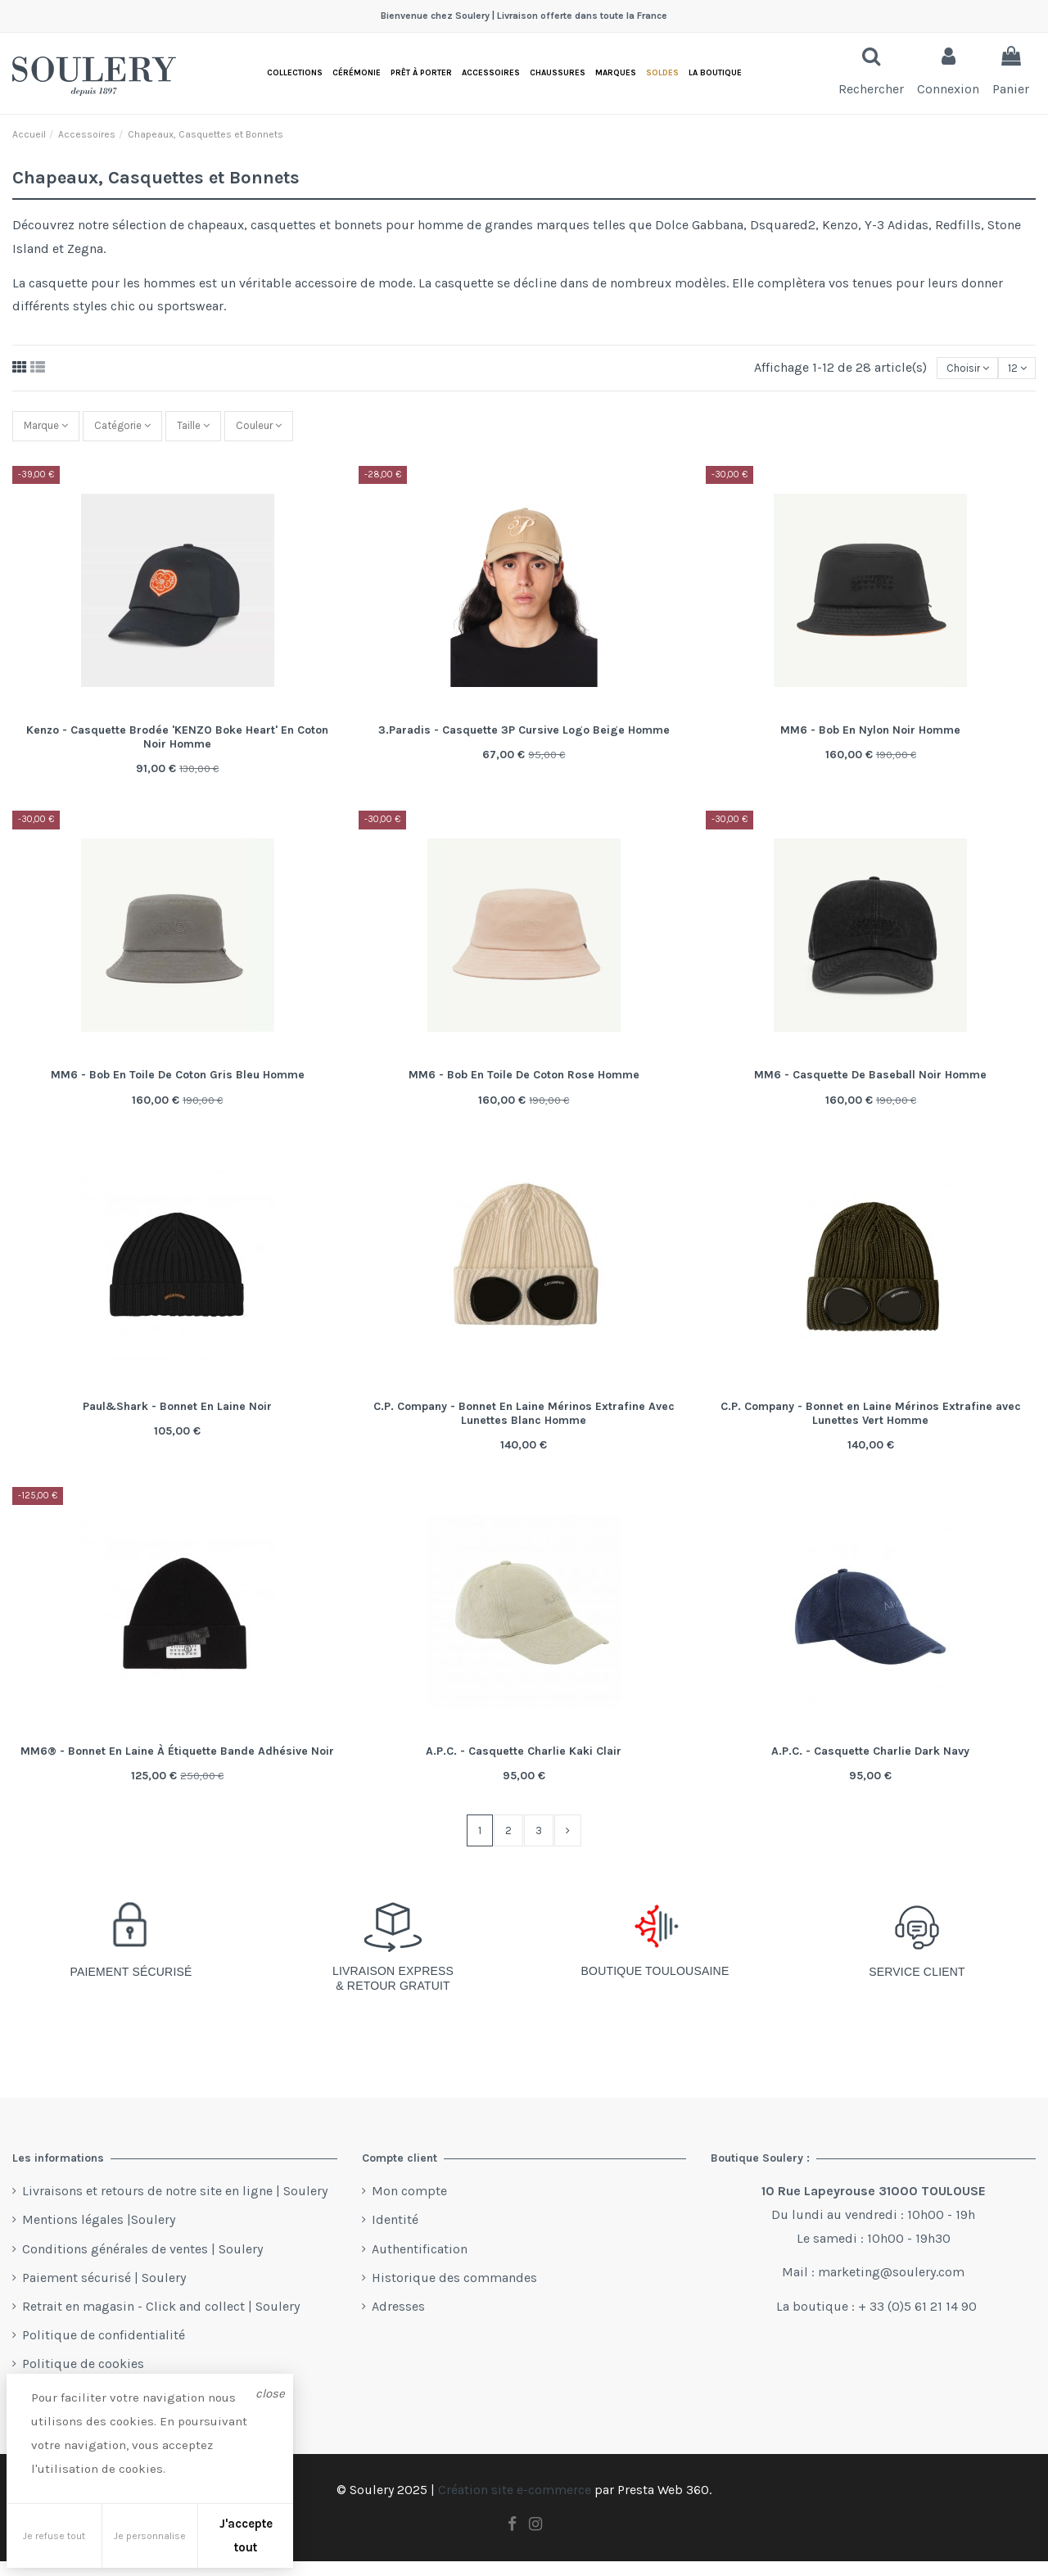 The height and width of the screenshot is (2576, 1048). What do you see at coordinates (103, 2350) in the screenshot?
I see `Politique de confidentialité` at bounding box center [103, 2350].